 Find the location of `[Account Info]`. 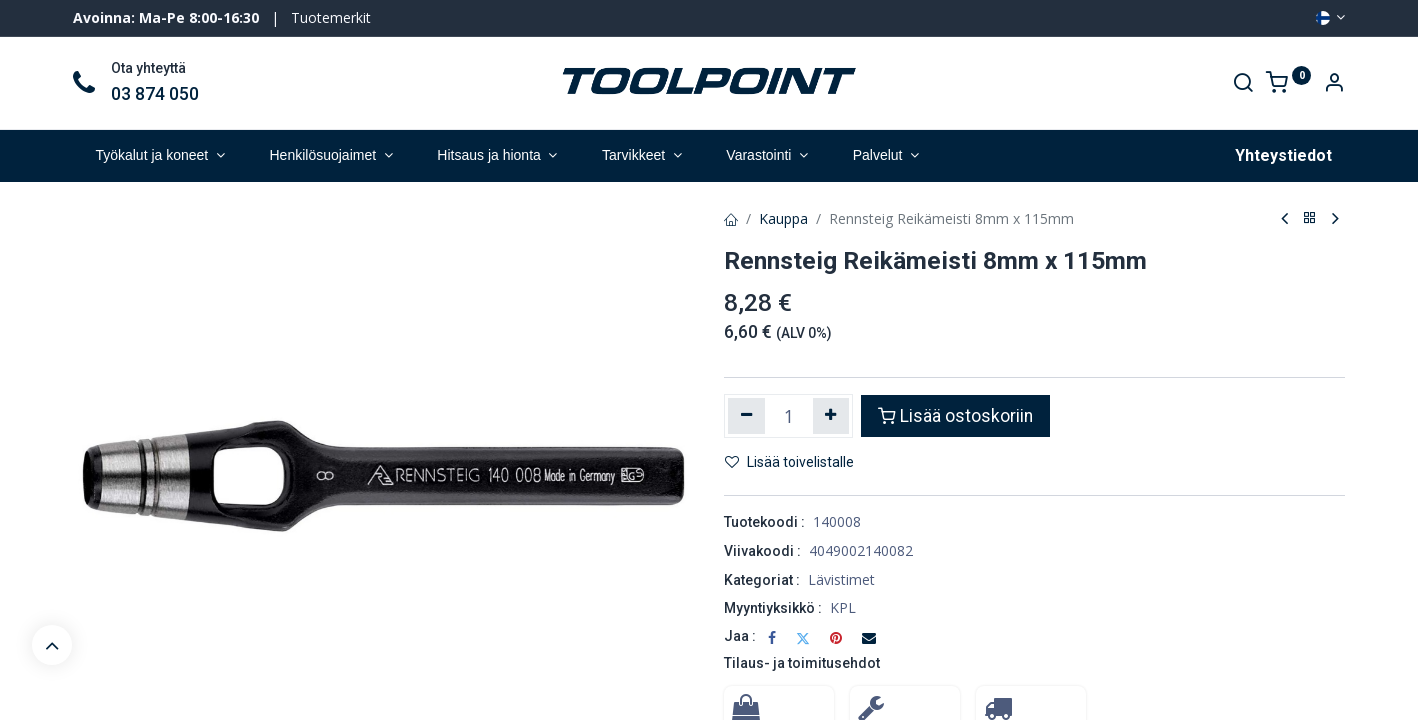

[Account Info] is located at coordinates (1334, 84).